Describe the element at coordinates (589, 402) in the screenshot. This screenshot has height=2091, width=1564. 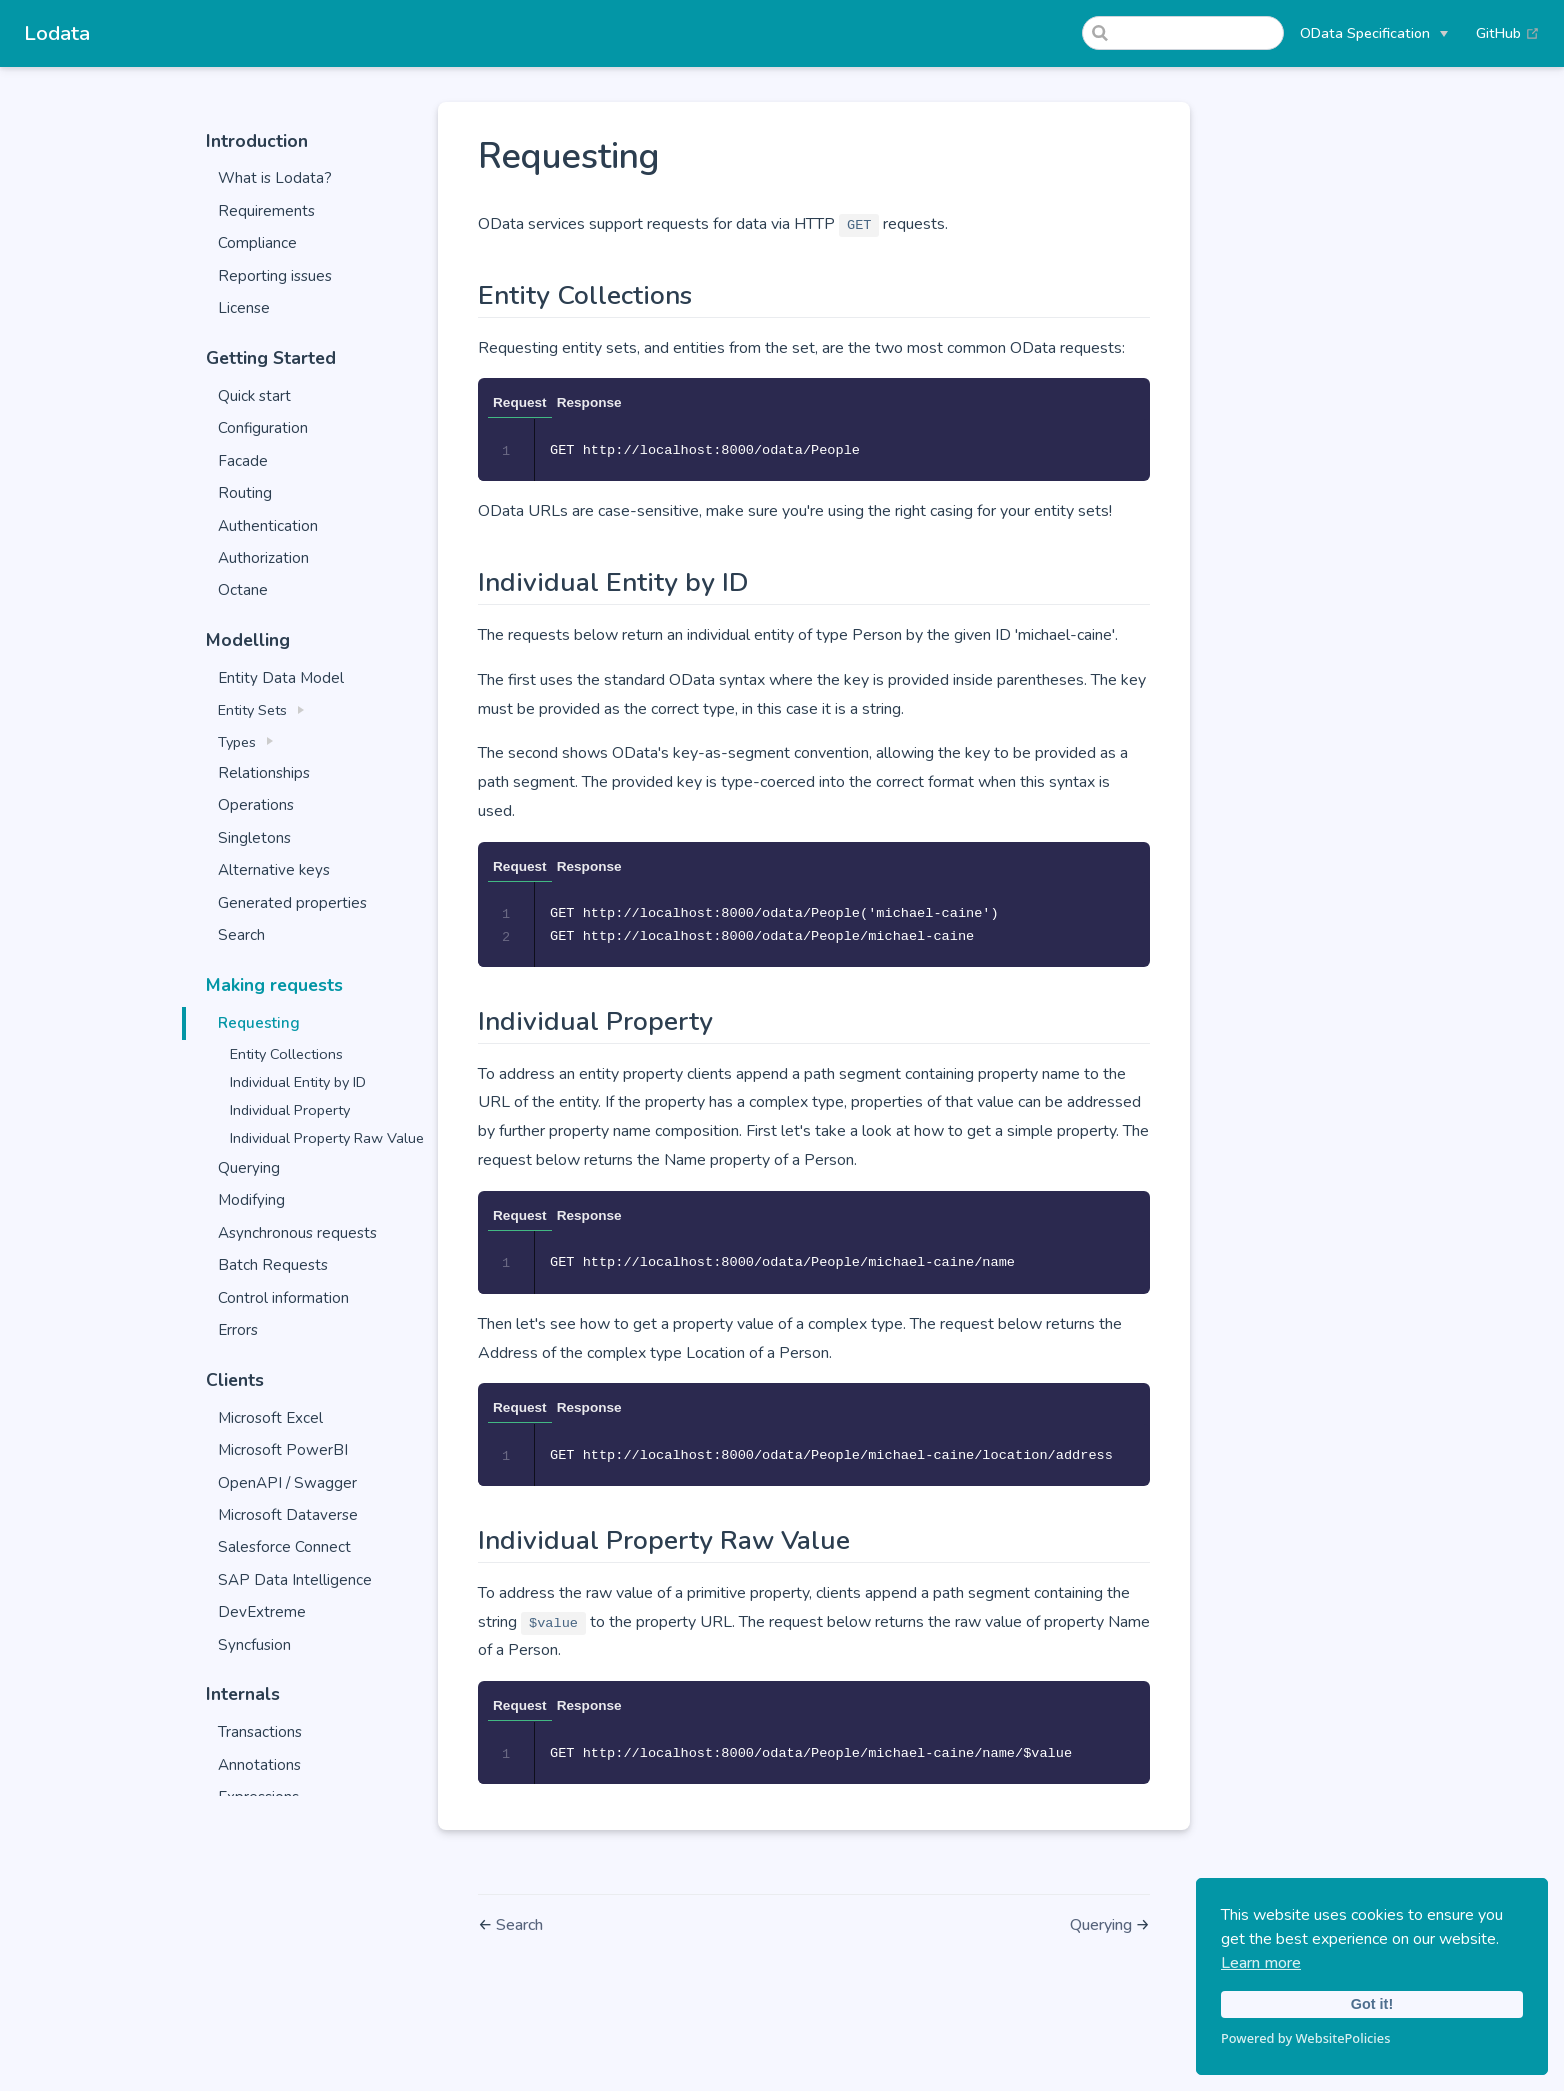
I see `Response` at that location.